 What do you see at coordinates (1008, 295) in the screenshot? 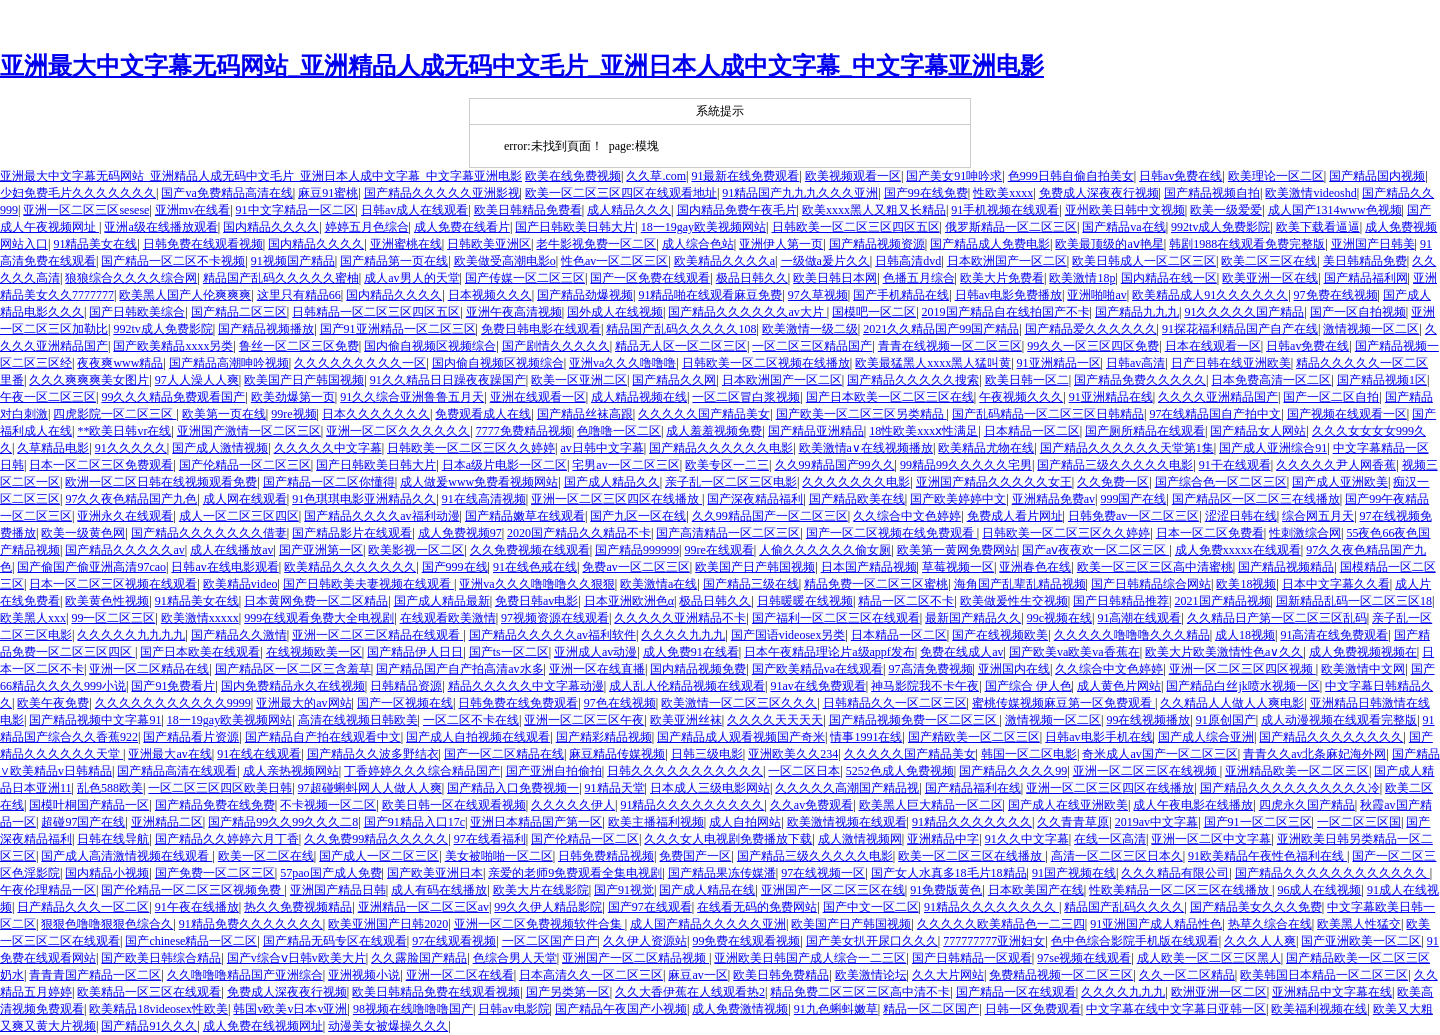
I see `日韩av电影免费播放` at bounding box center [1008, 295].